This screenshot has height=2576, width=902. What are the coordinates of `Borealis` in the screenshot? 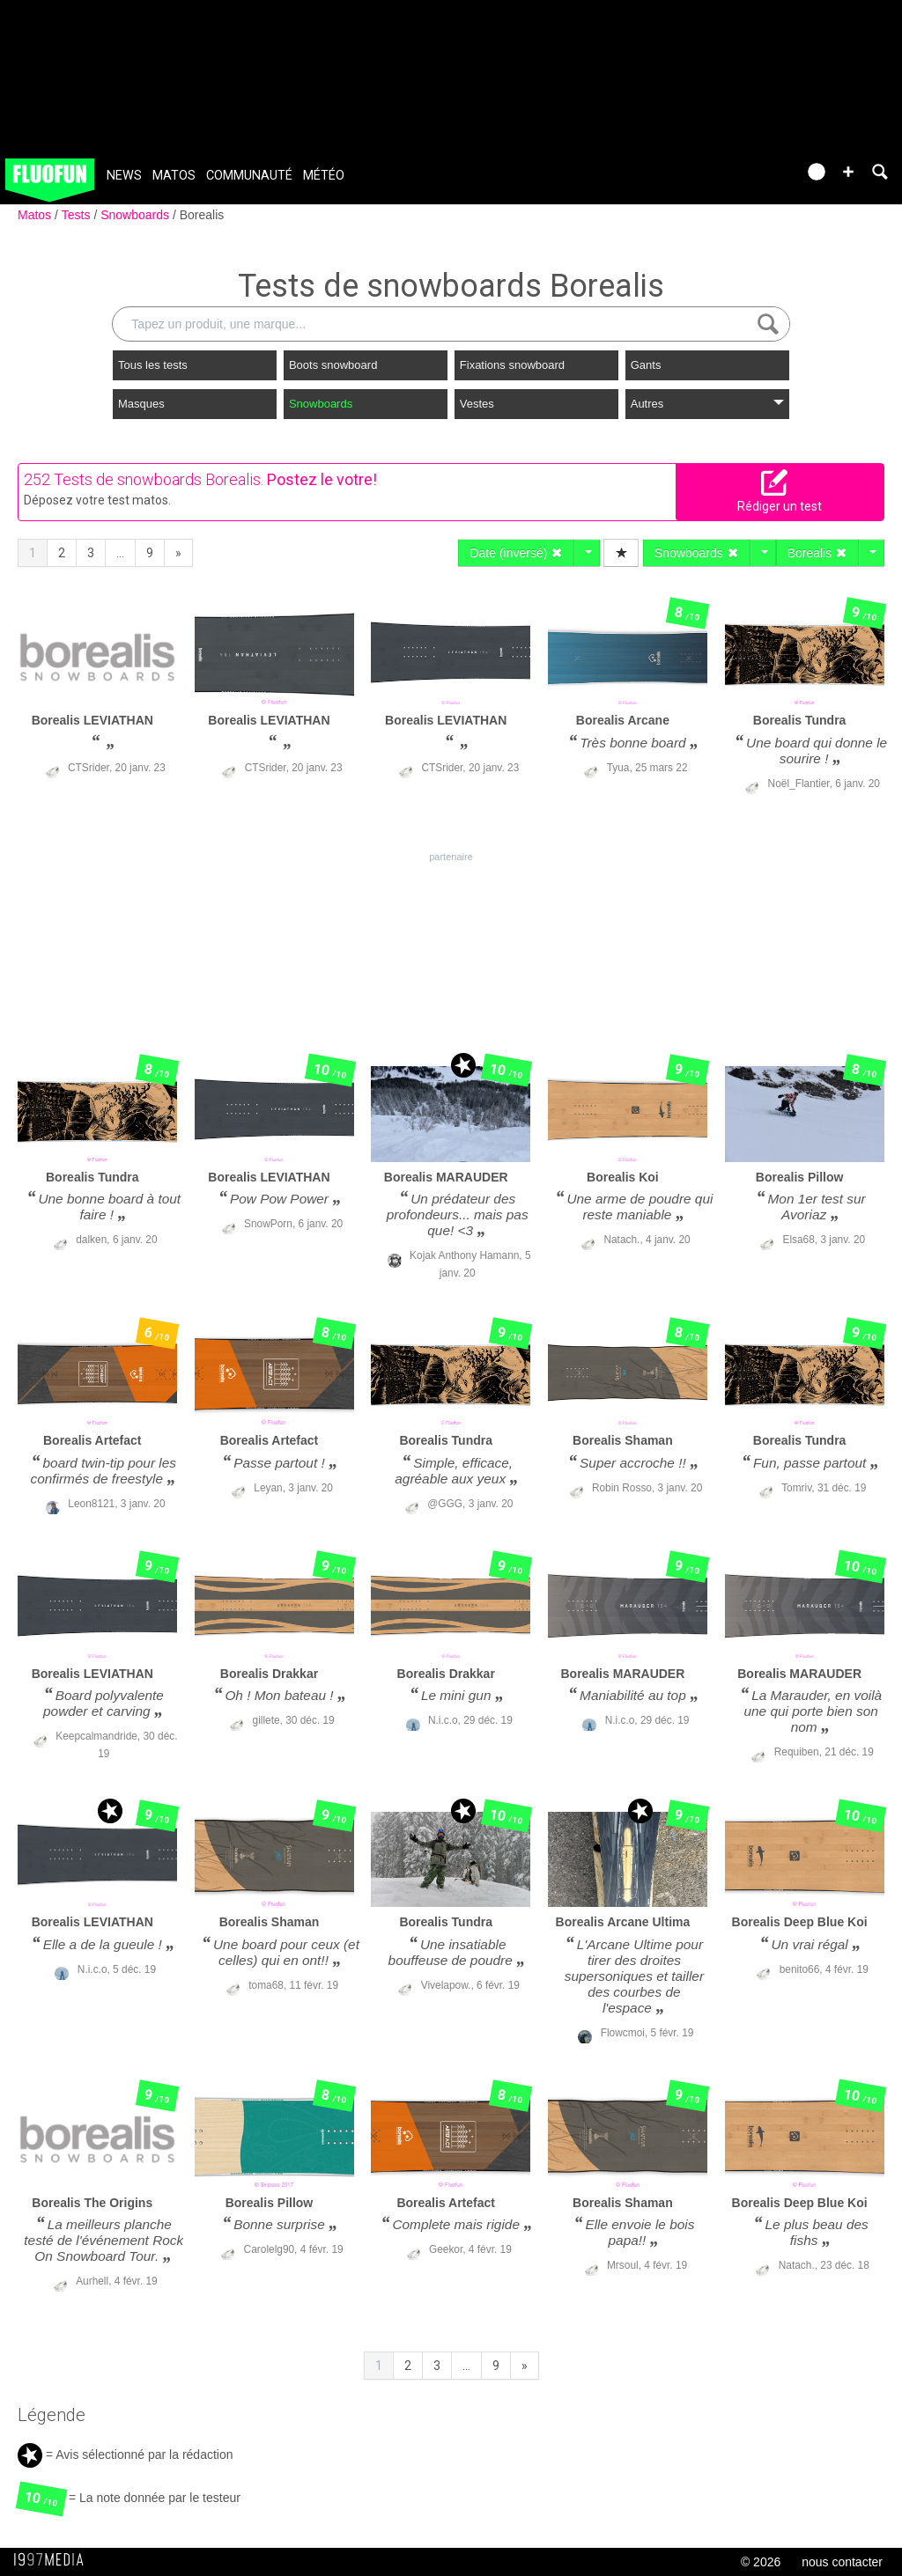 It's located at (202, 215).